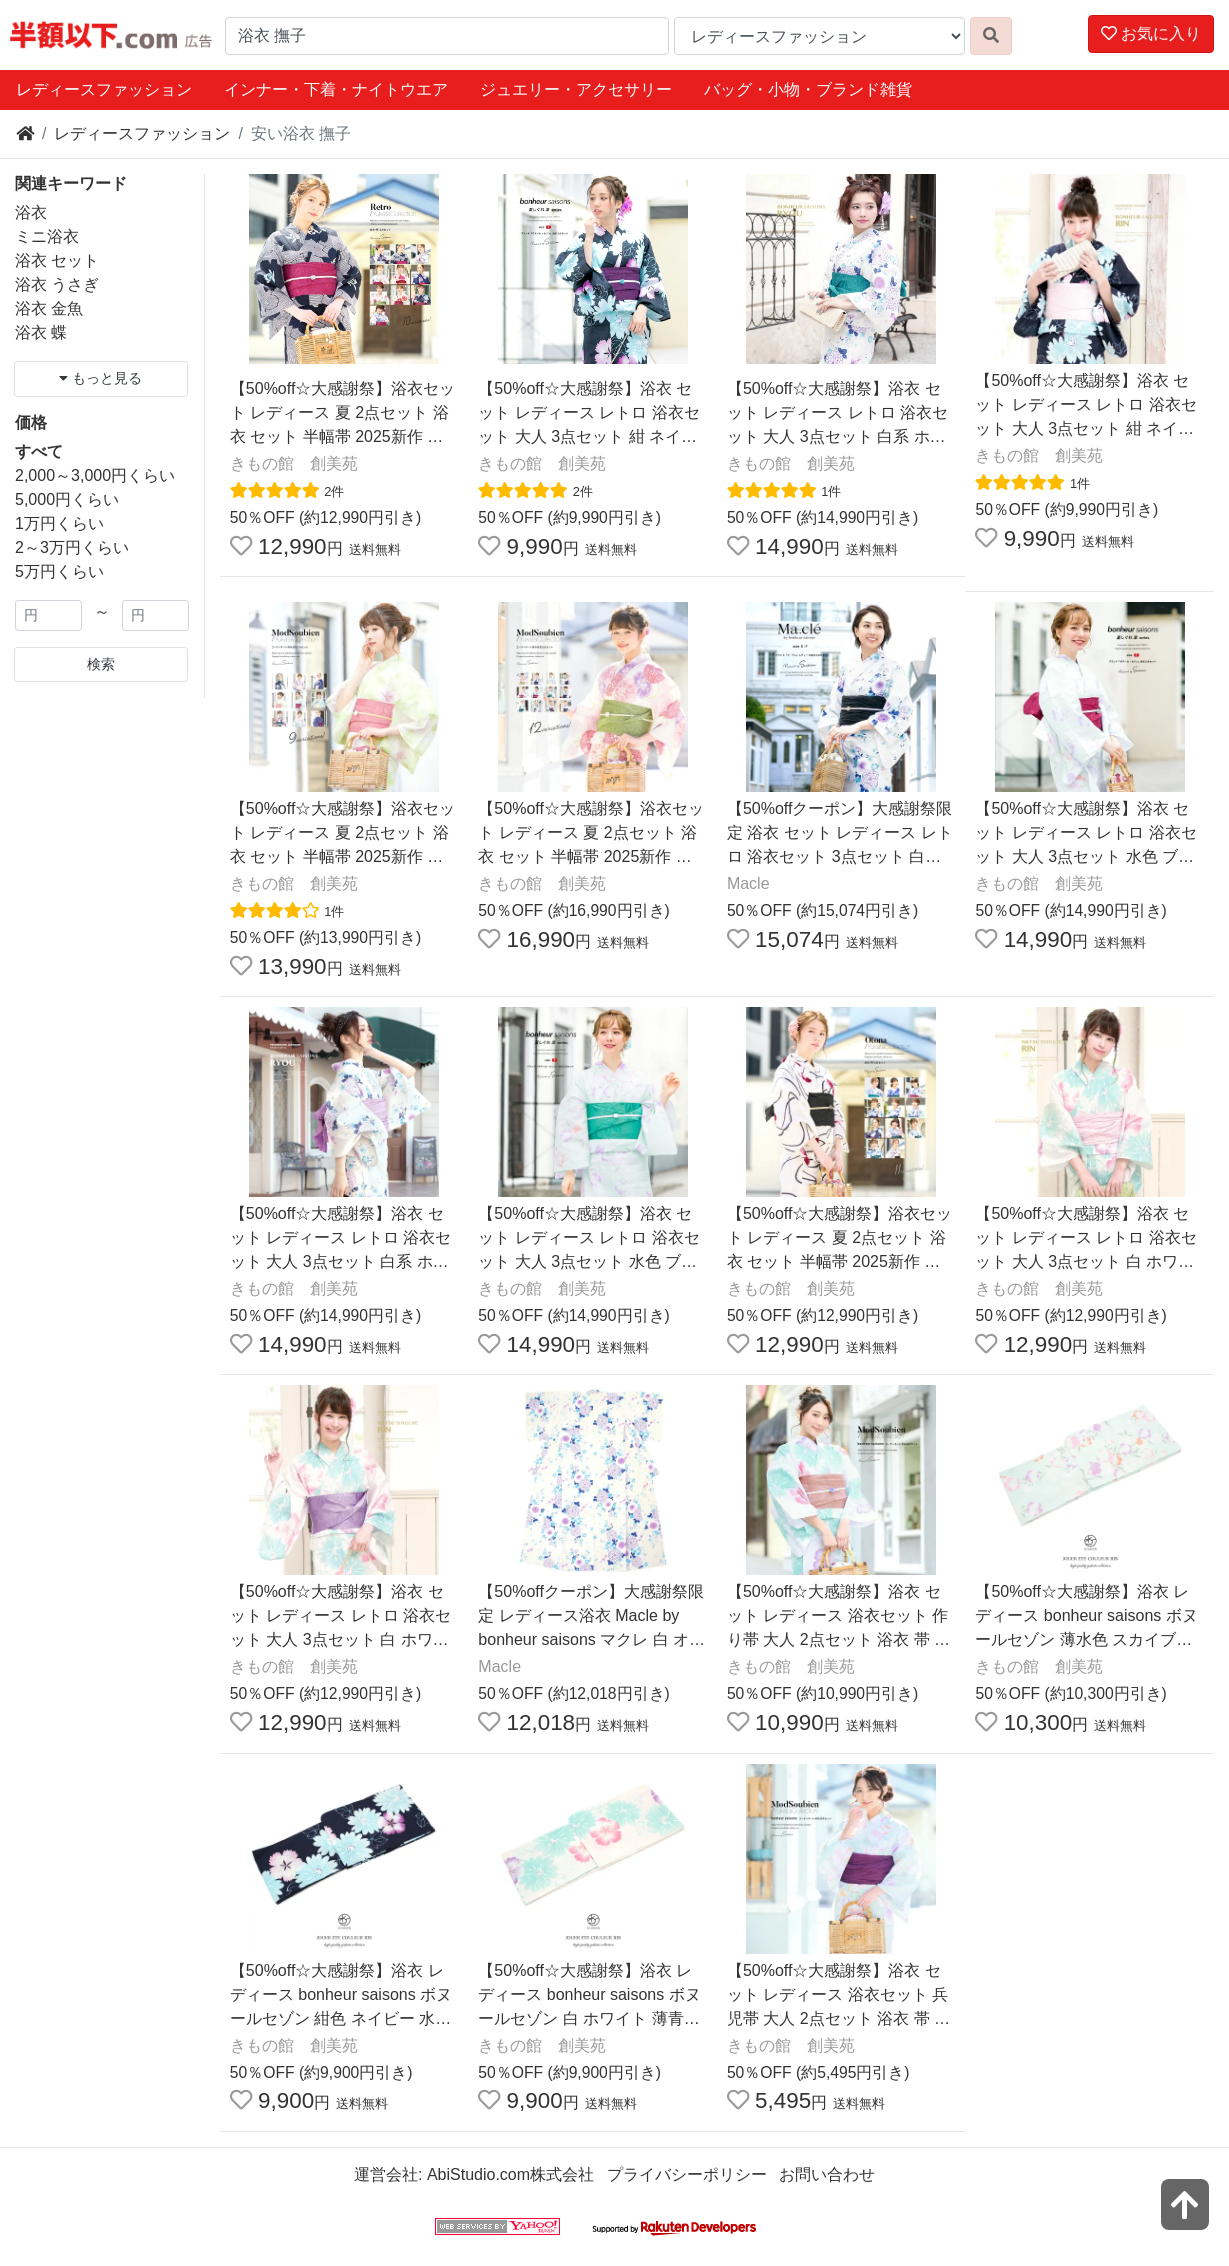 Image resolution: width=1229 pixels, height=2266 pixels. Describe the element at coordinates (57, 284) in the screenshot. I see `浴衣 うさぎ` at that location.